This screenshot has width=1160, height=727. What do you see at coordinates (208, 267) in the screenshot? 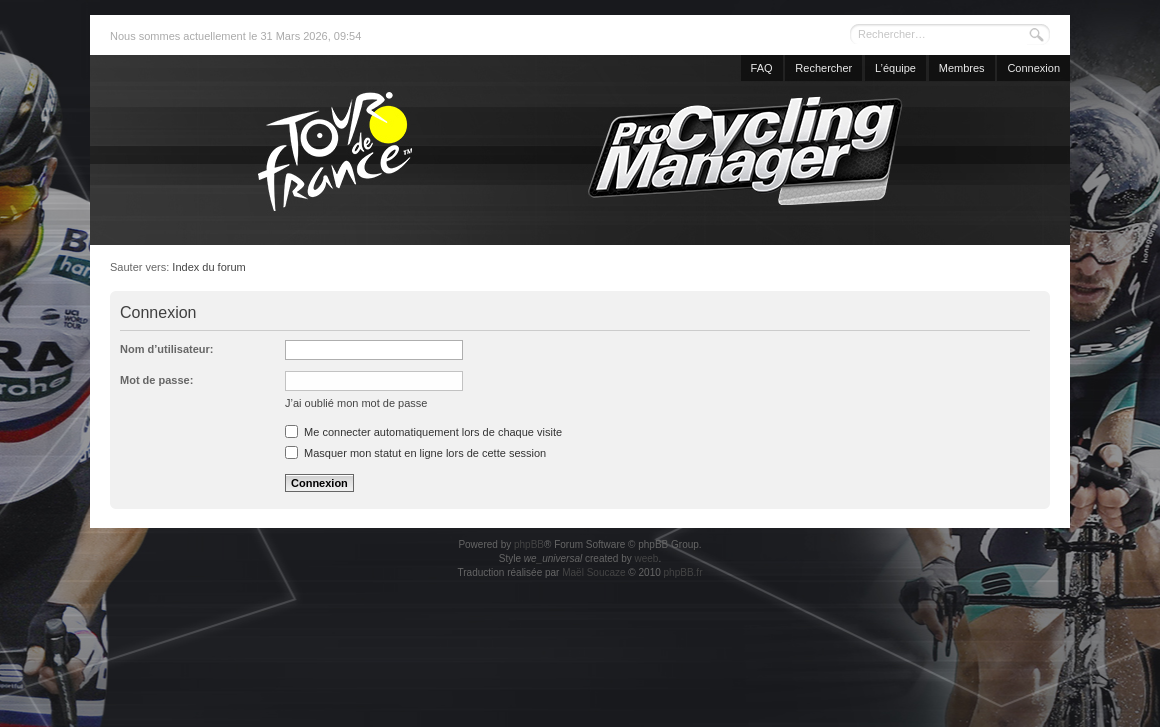
I see `Index du forum` at bounding box center [208, 267].